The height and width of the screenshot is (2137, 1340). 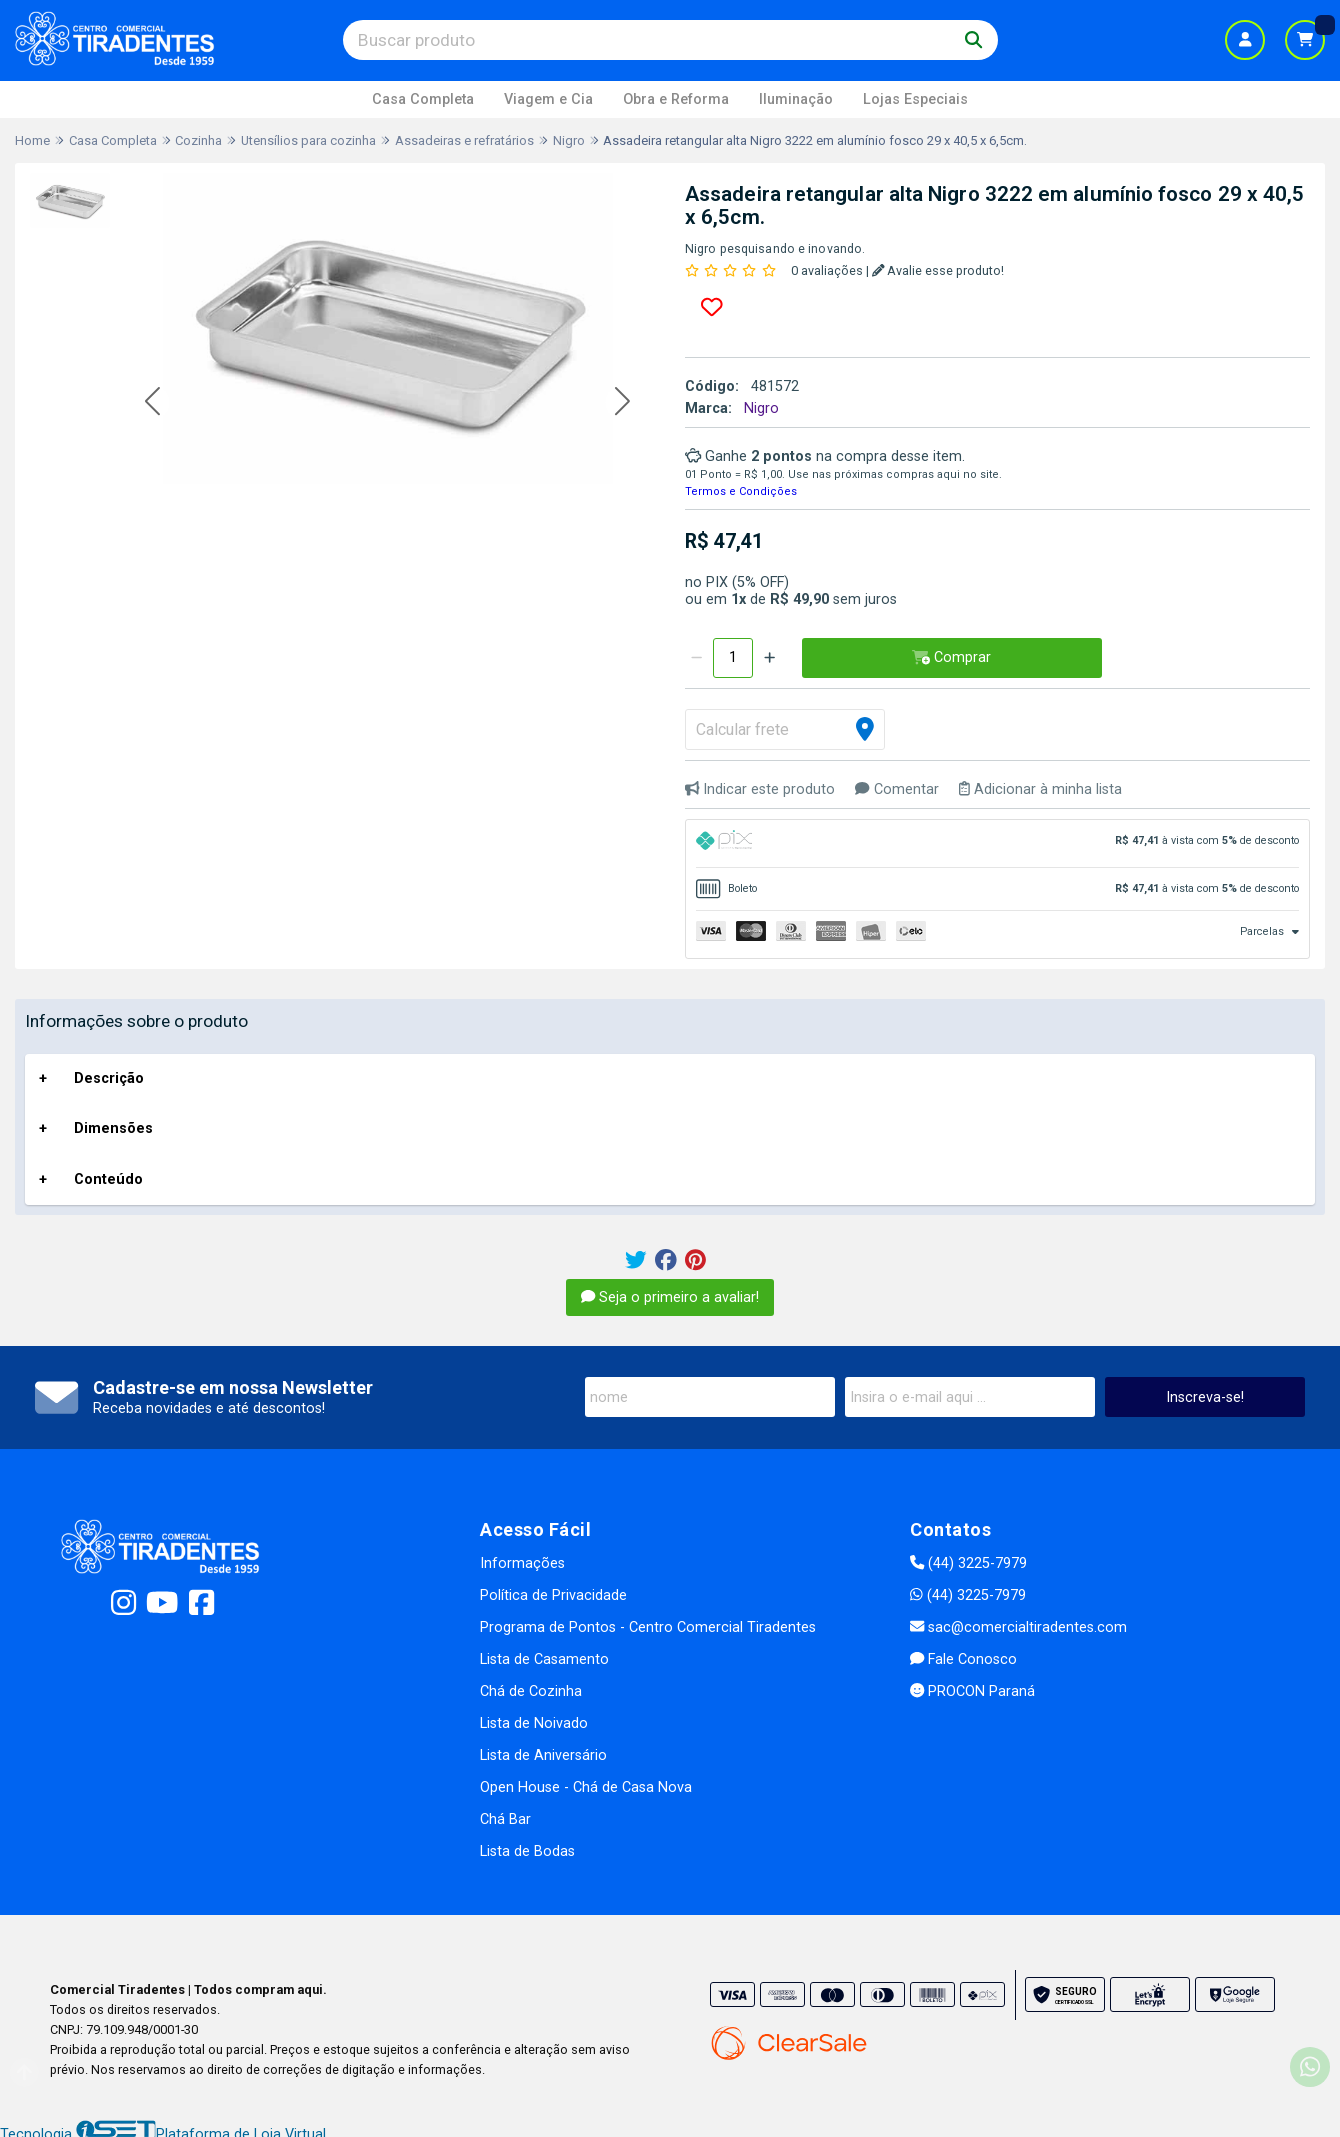 I want to click on Conteúdo, so click(x=108, y=1179).